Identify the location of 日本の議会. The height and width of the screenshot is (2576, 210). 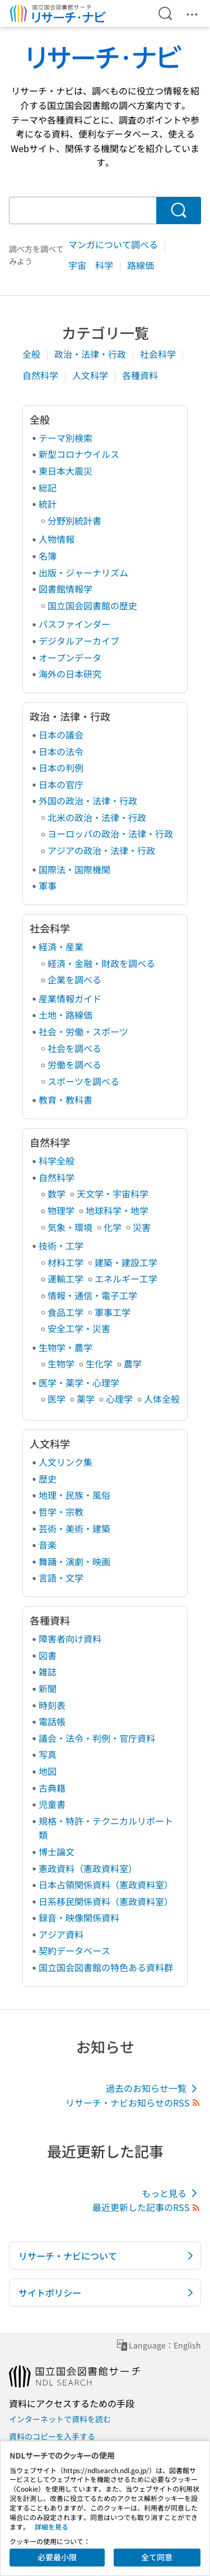
(61, 734).